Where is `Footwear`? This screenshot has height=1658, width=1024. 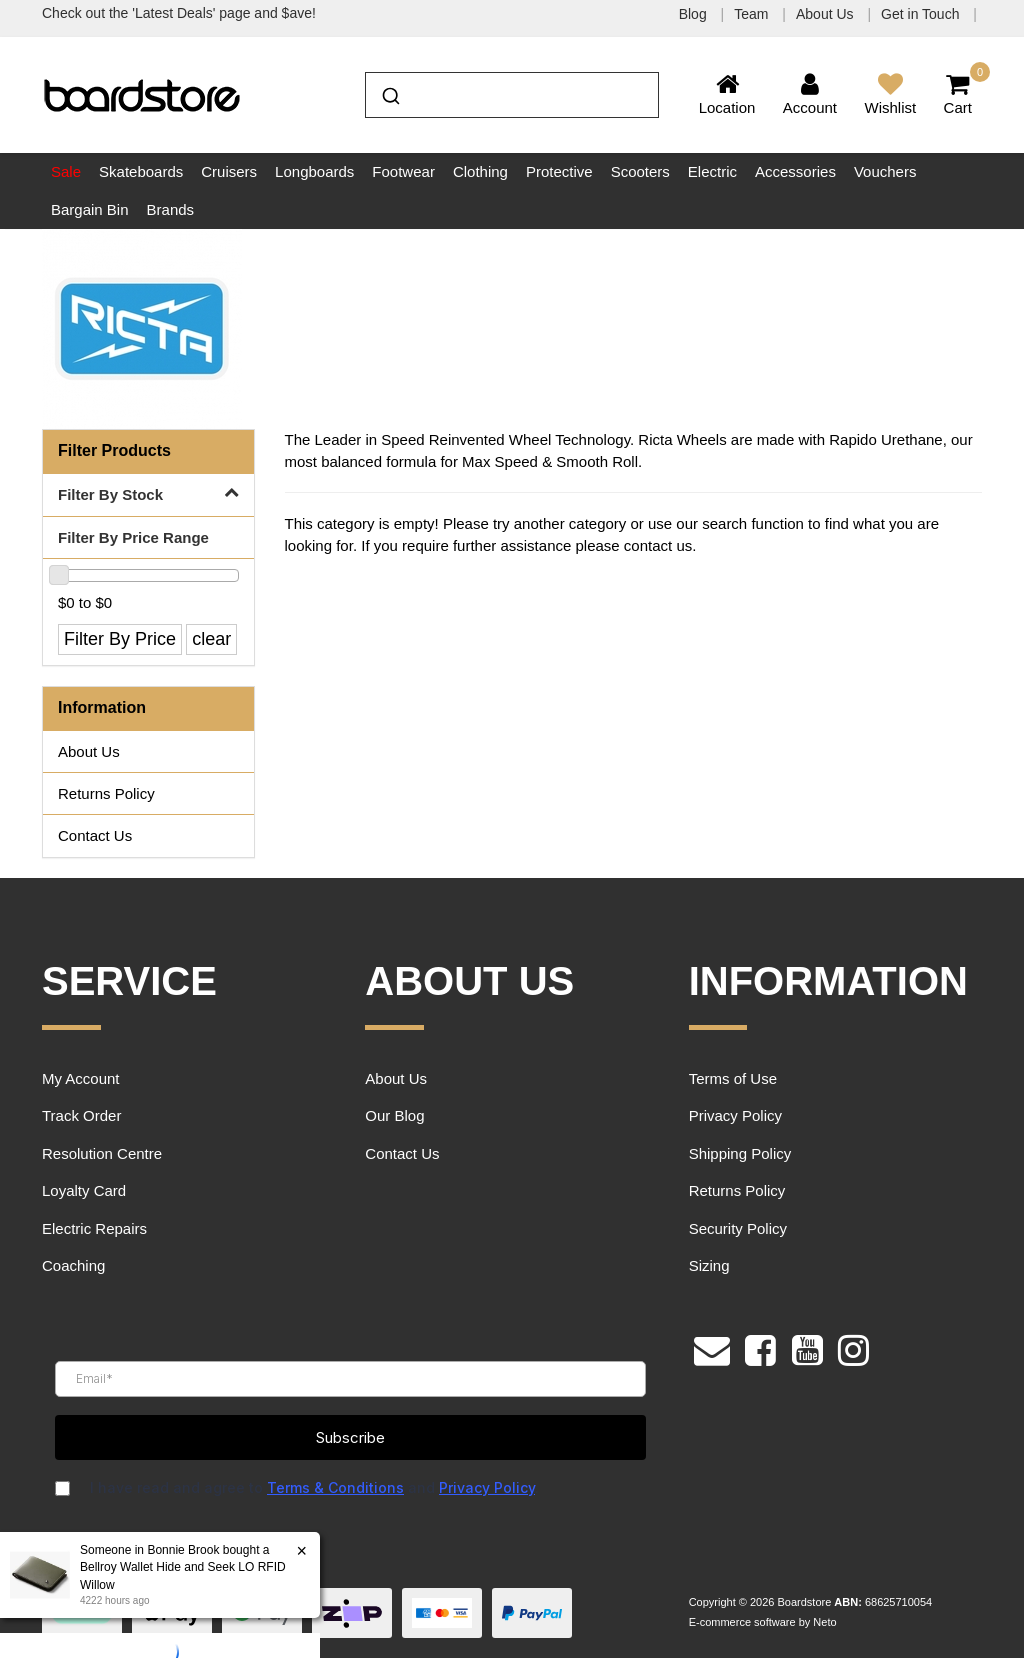
Footwear is located at coordinates (403, 171).